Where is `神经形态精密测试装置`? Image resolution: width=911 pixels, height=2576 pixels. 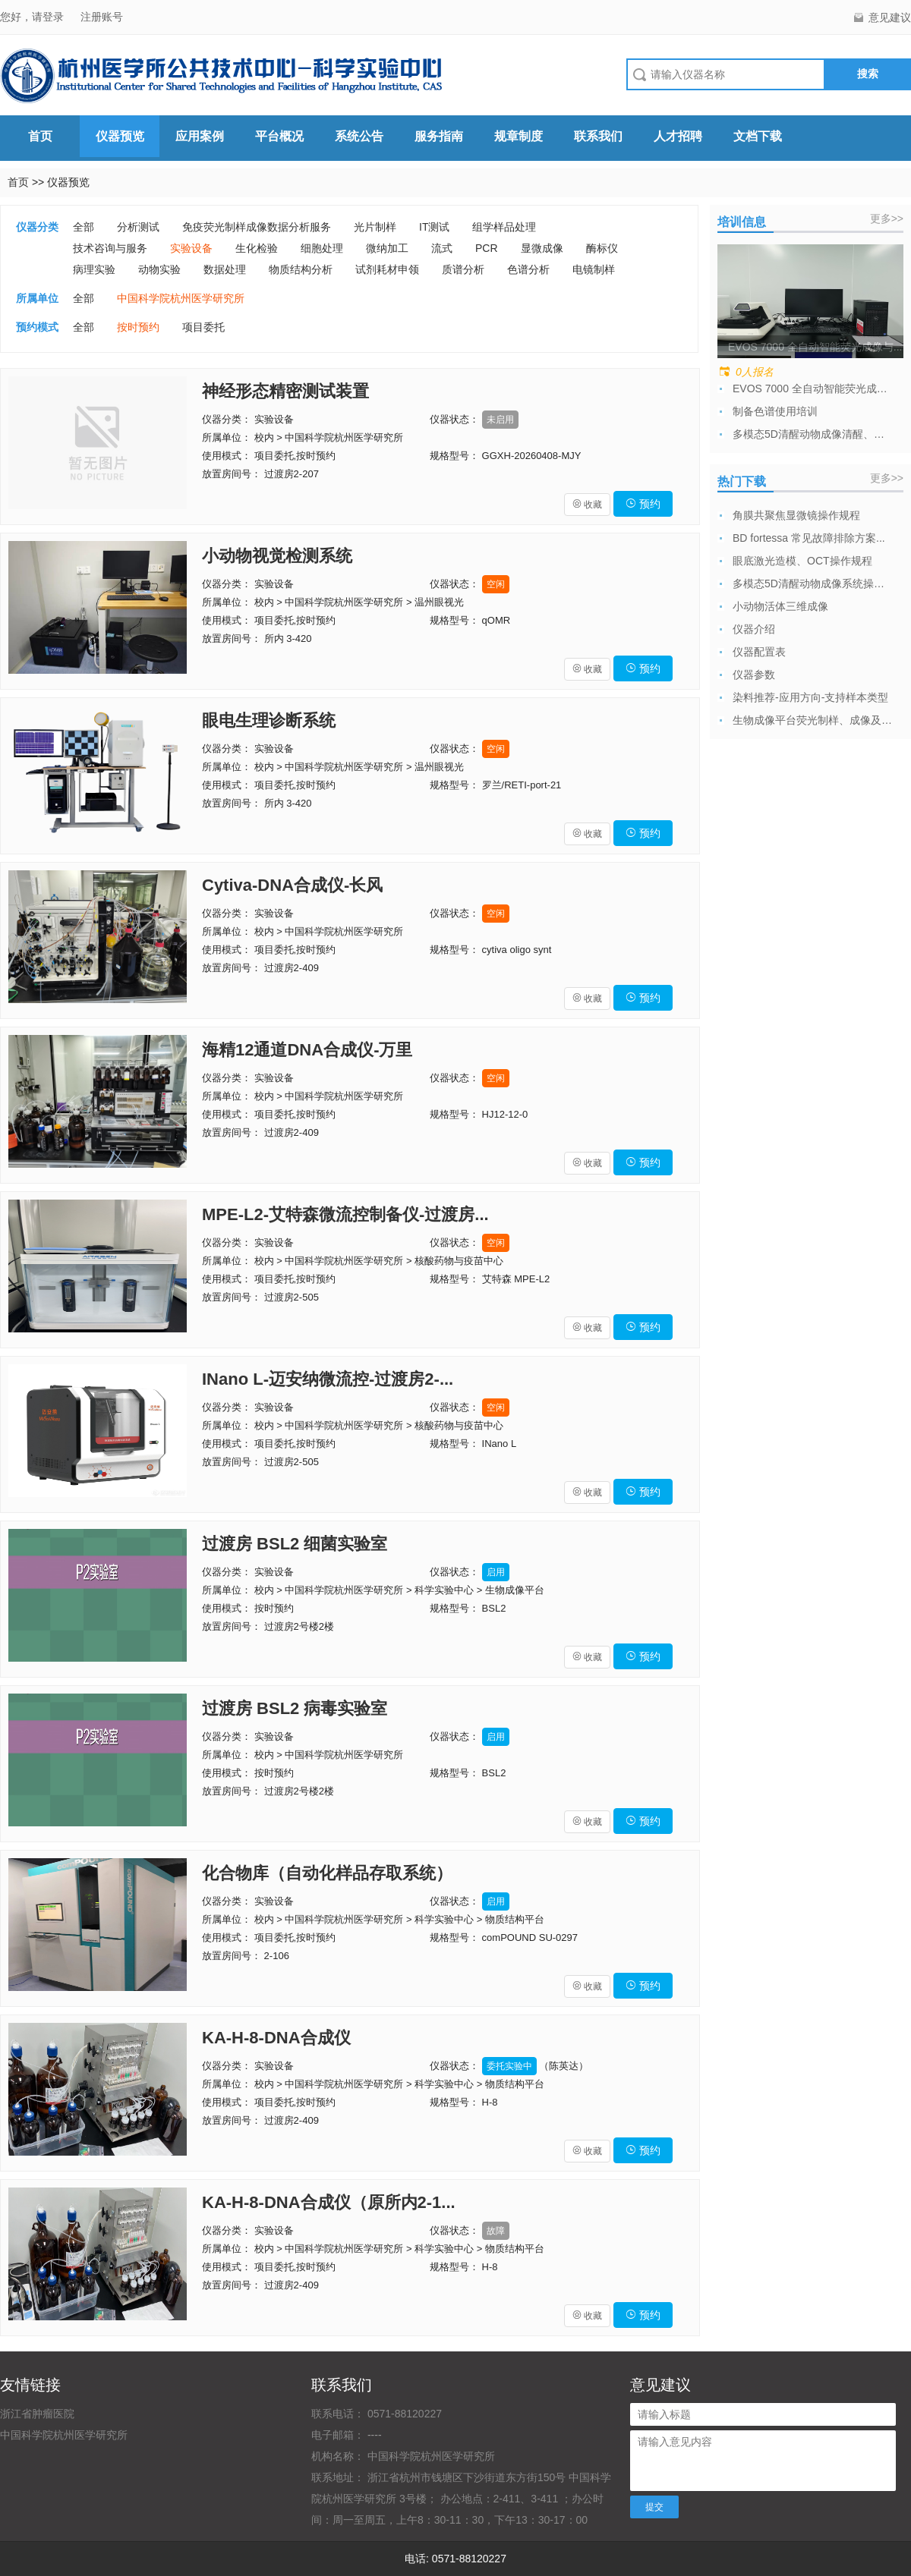 神经形态精密测试装置 is located at coordinates (285, 391).